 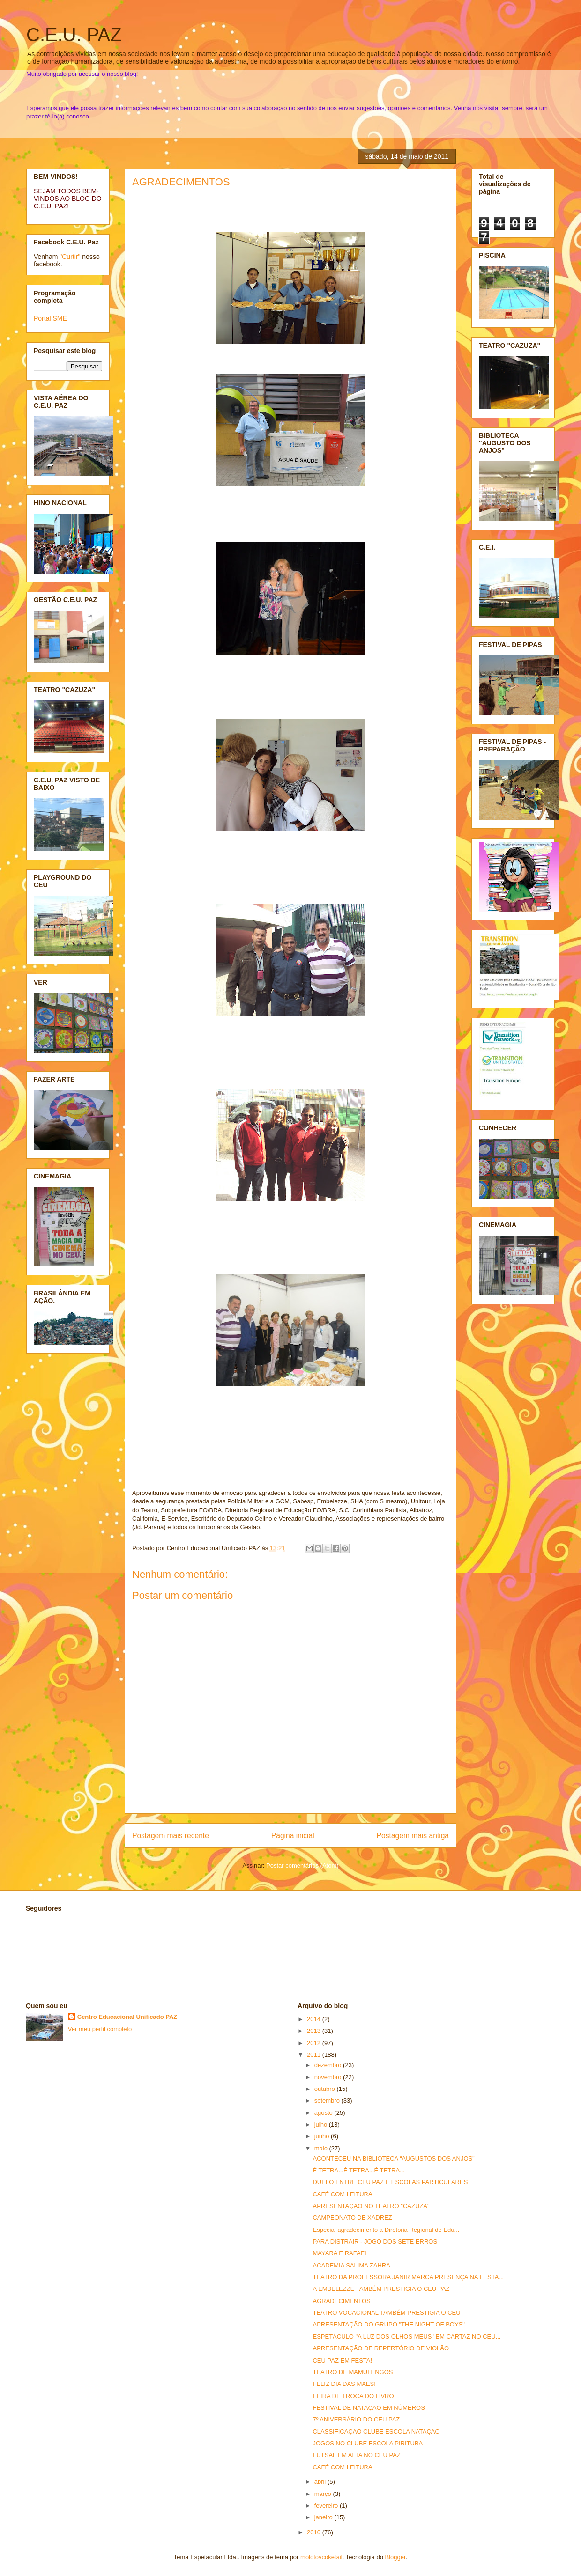 What do you see at coordinates (314, 2532) in the screenshot?
I see `2010` at bounding box center [314, 2532].